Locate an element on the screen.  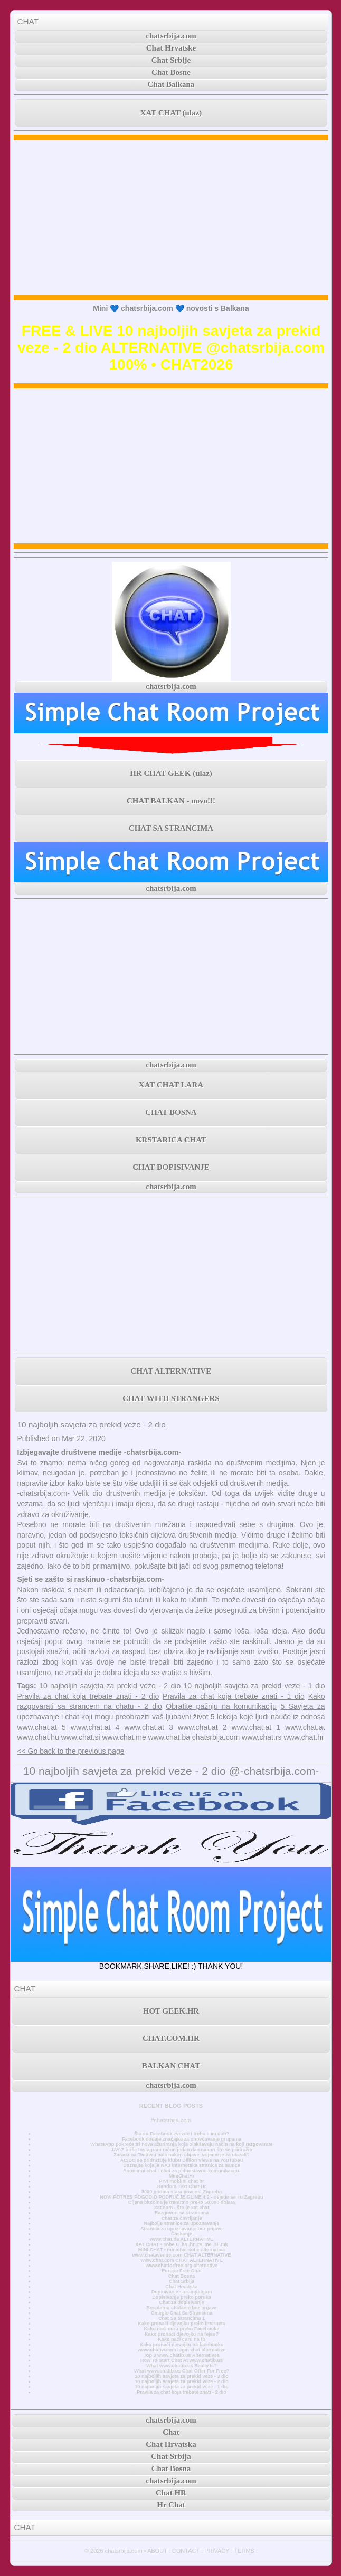
MiniChatHr is located at coordinates (182, 2176).